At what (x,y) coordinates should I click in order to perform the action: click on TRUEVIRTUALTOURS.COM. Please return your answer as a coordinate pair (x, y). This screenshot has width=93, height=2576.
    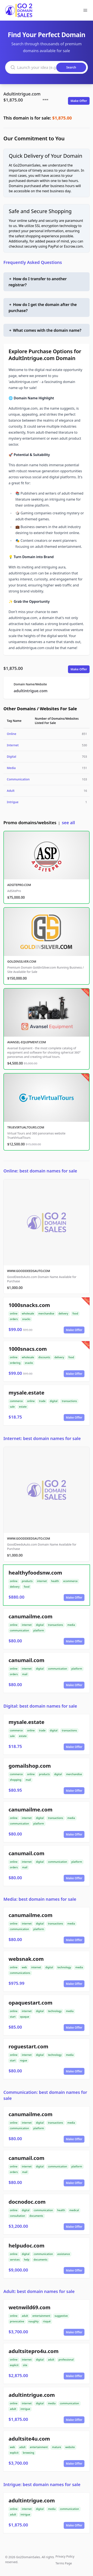
    Looking at the image, I should click on (25, 1127).